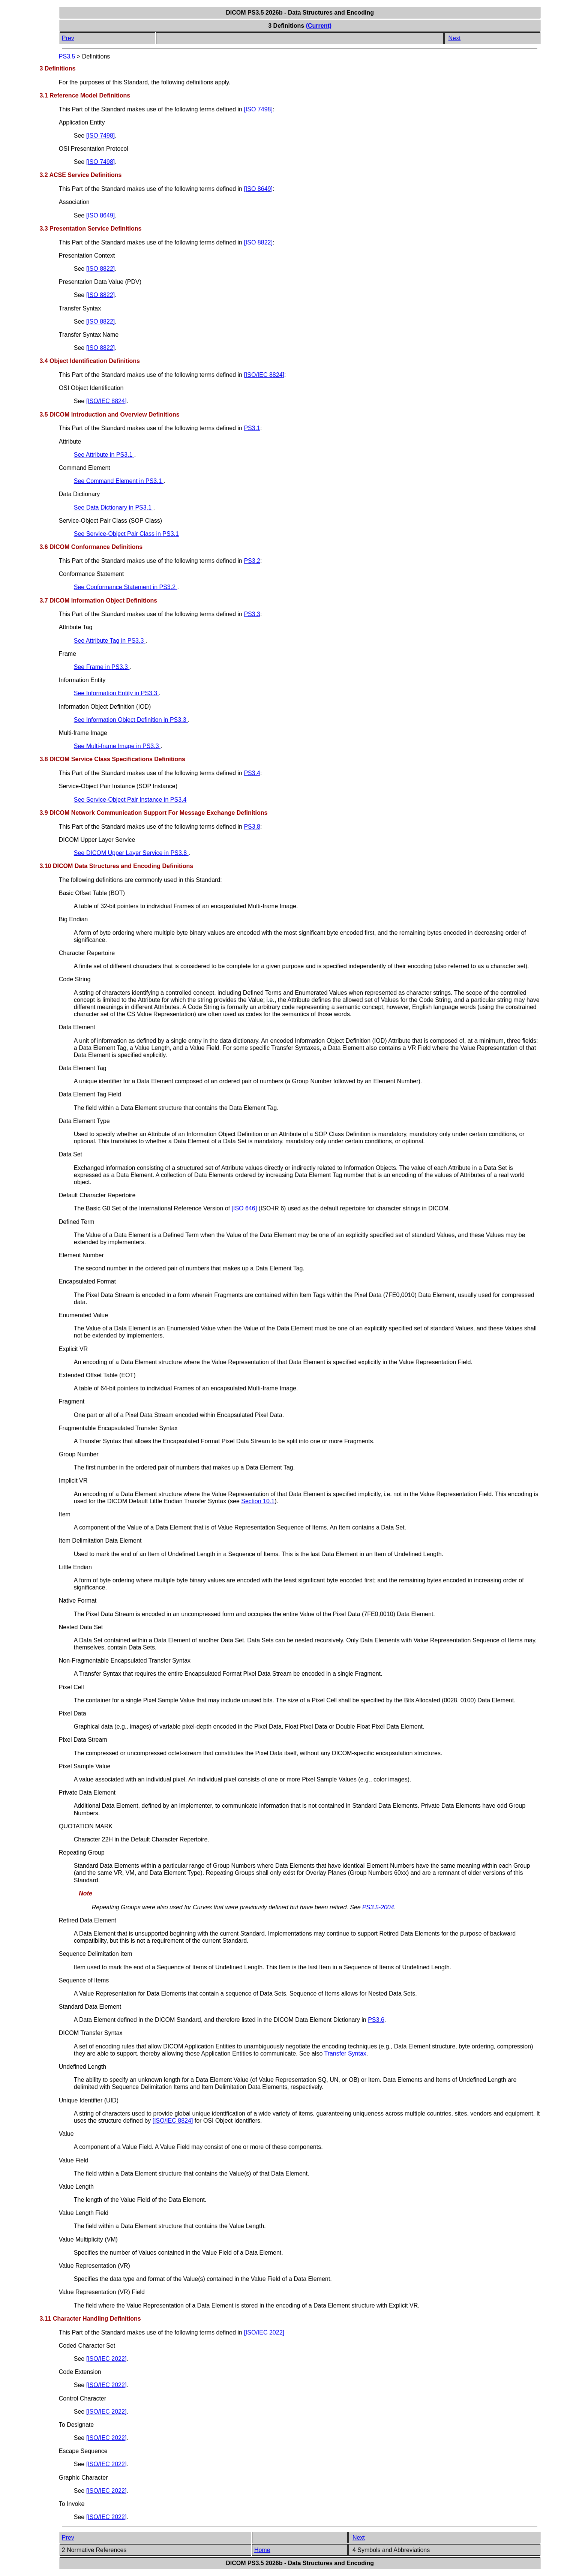  I want to click on Section 10.1, so click(257, 1501).